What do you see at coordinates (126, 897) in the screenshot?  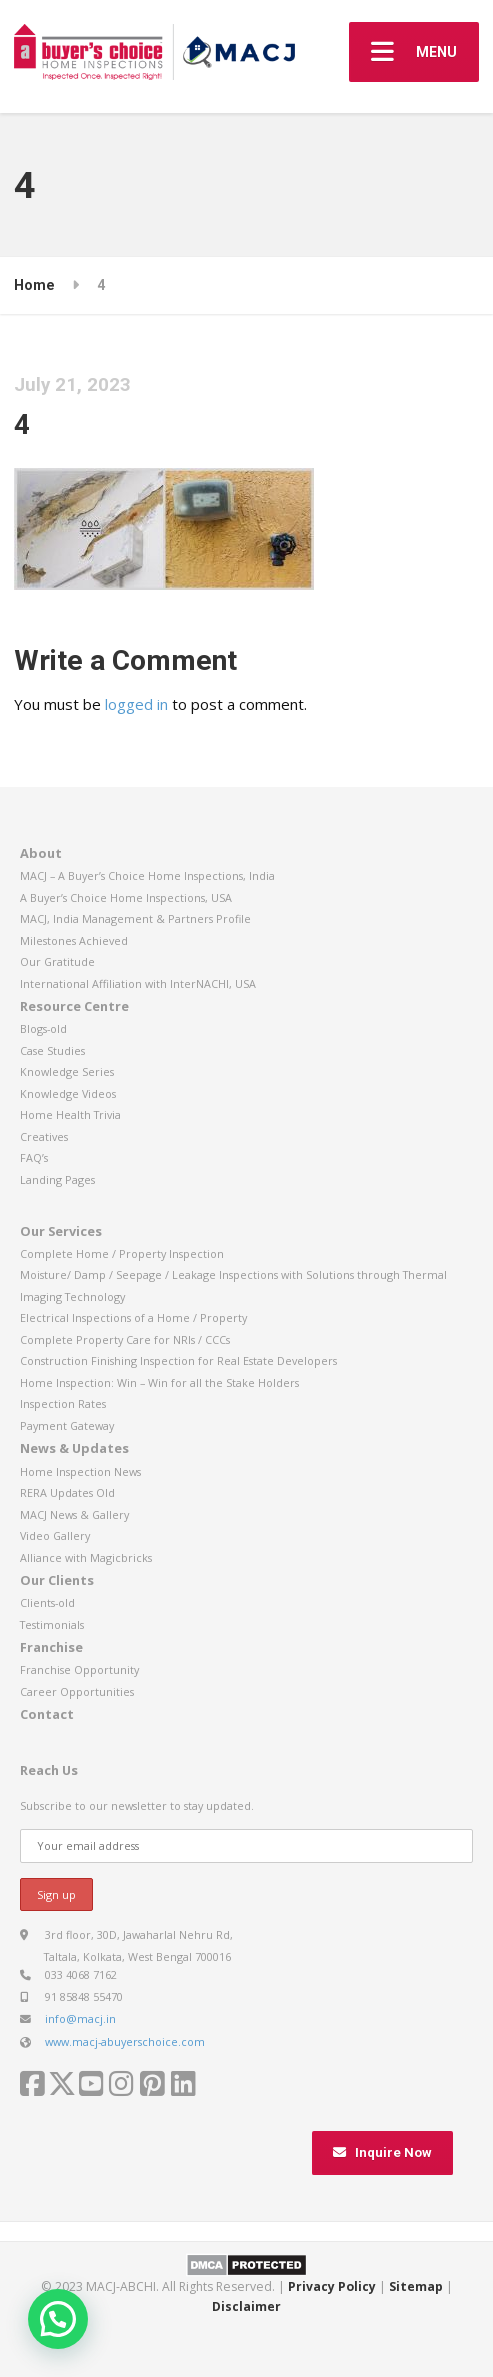 I see `A Buyer’s Choice Home Inspections, USA` at bounding box center [126, 897].